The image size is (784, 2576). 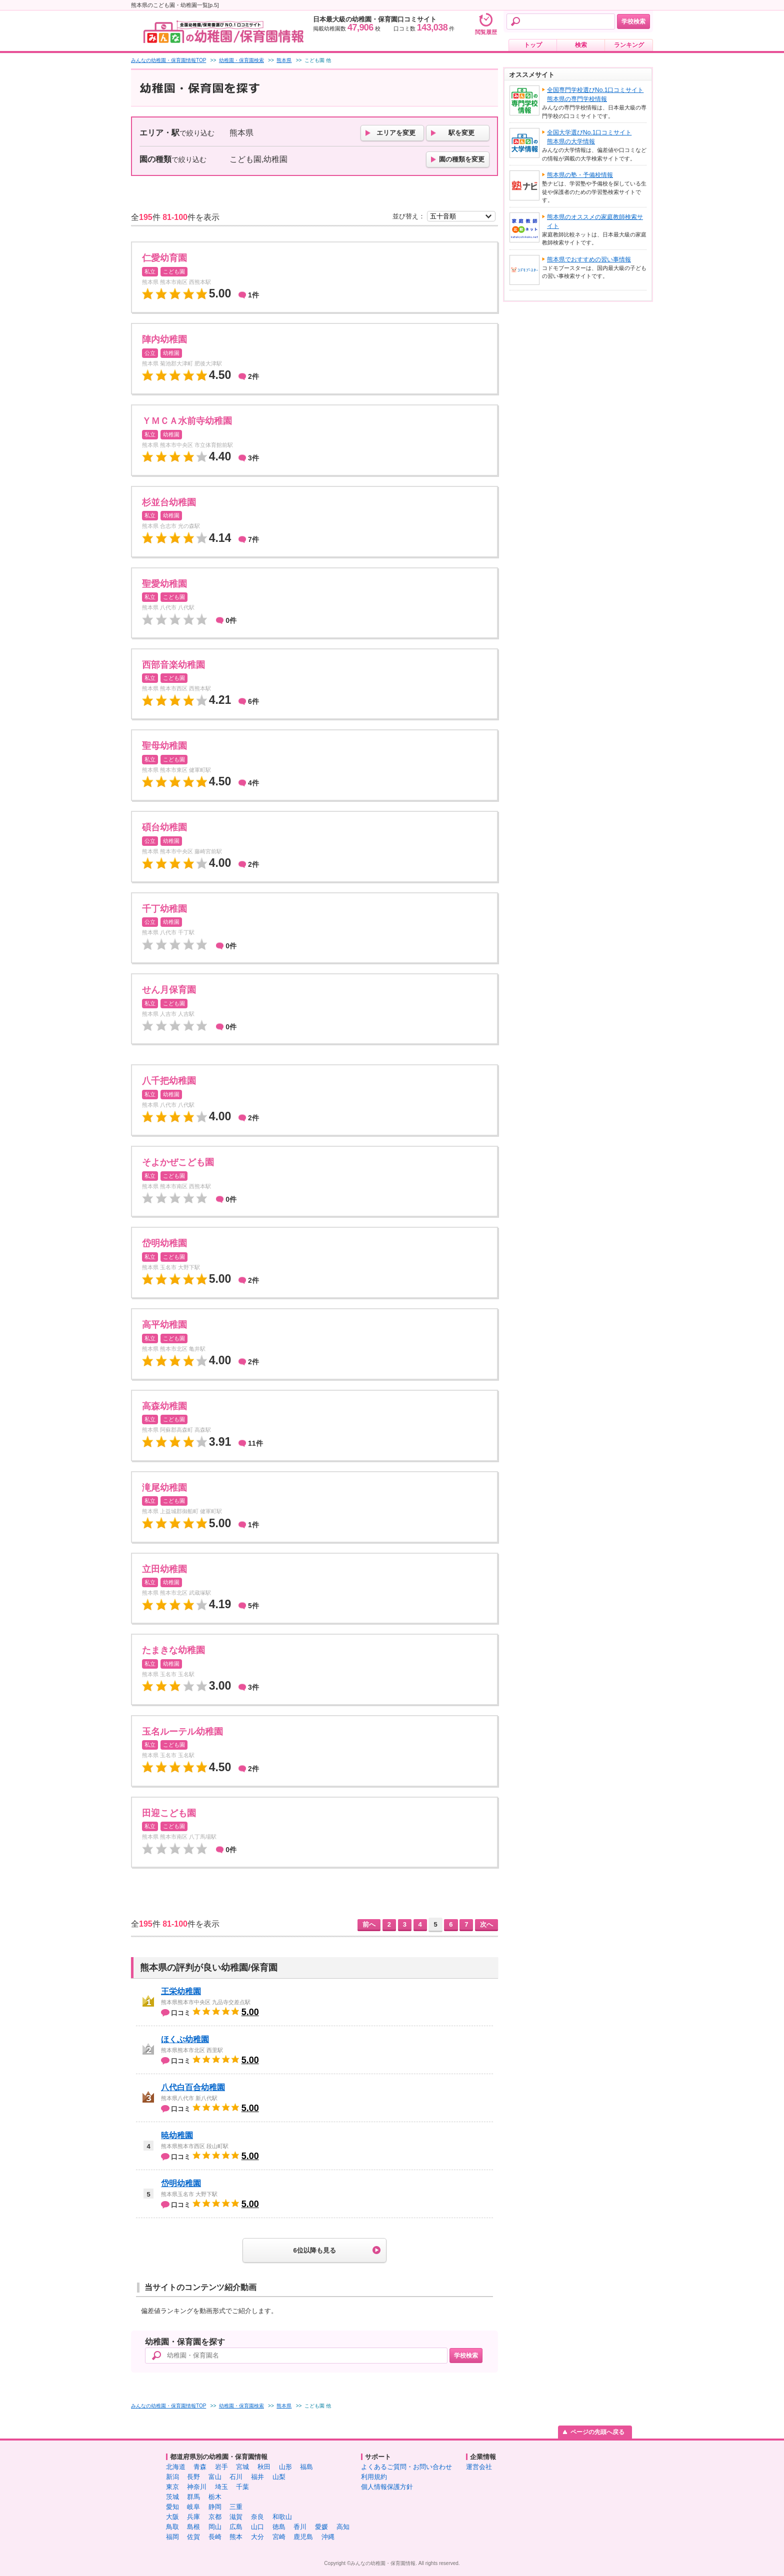 What do you see at coordinates (193, 2507) in the screenshot?
I see `岐阜` at bounding box center [193, 2507].